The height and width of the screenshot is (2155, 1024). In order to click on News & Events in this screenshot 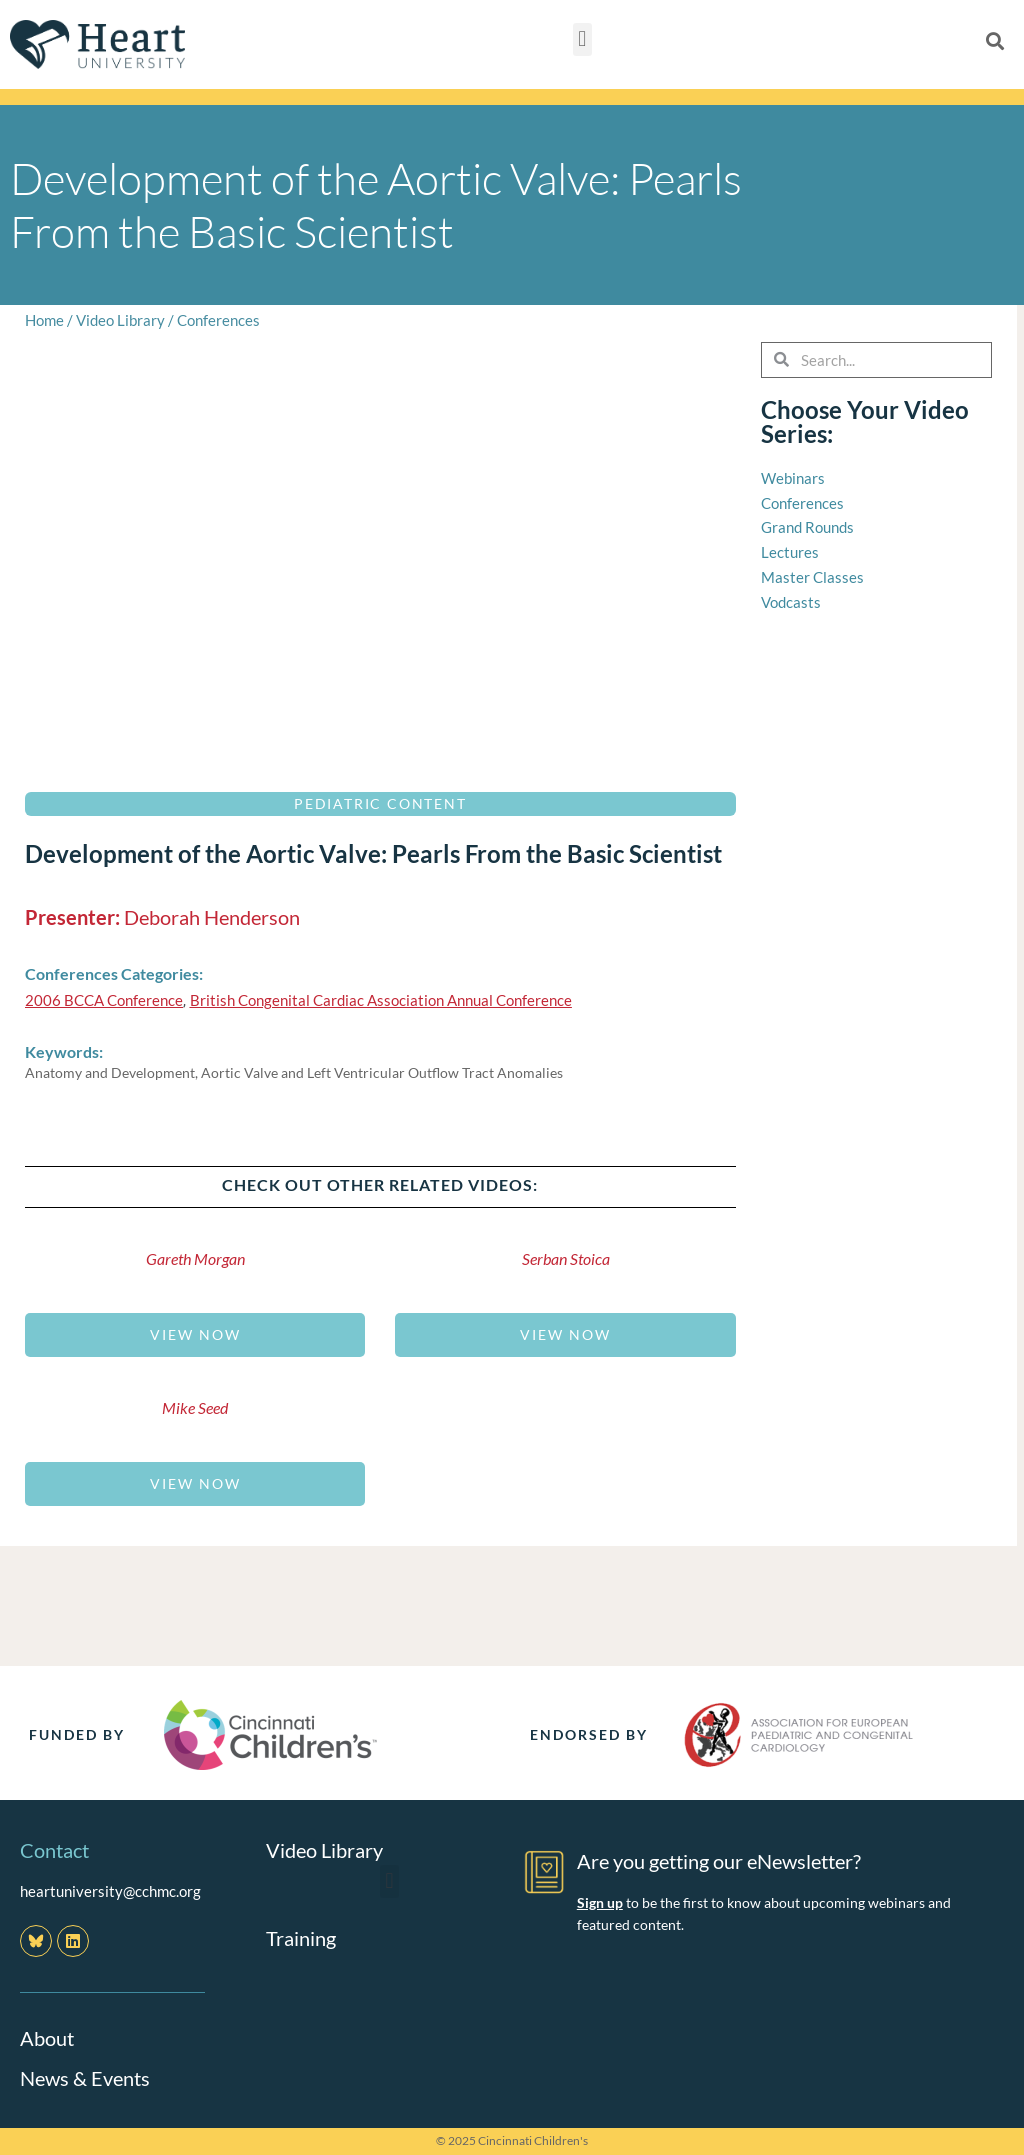, I will do `click(85, 2078)`.